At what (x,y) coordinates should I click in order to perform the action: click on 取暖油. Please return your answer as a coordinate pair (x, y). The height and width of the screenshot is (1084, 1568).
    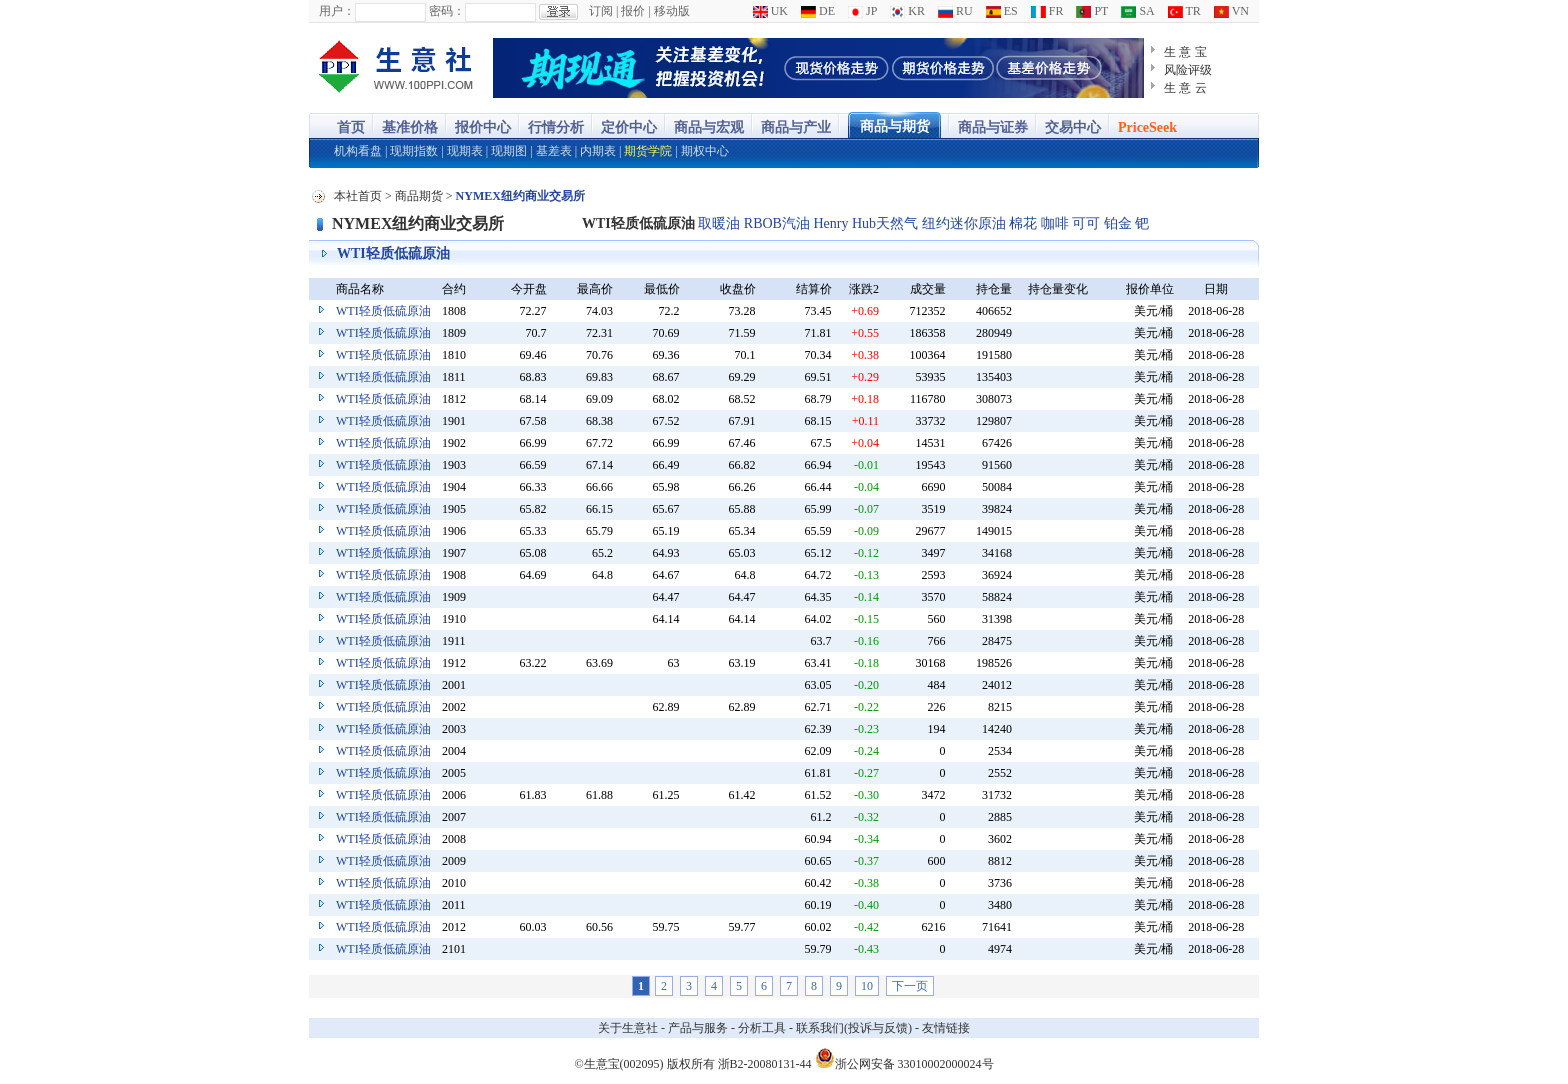
    Looking at the image, I should click on (719, 223).